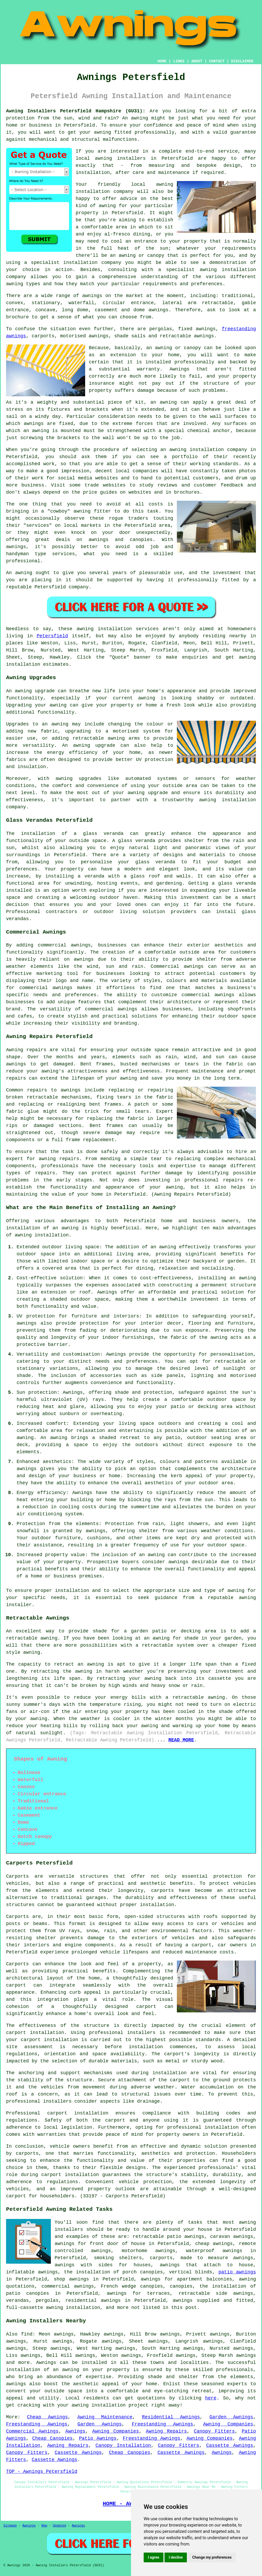 The image size is (262, 2576). What do you see at coordinates (52, 2438) in the screenshot?
I see `Cheap Canopies` at bounding box center [52, 2438].